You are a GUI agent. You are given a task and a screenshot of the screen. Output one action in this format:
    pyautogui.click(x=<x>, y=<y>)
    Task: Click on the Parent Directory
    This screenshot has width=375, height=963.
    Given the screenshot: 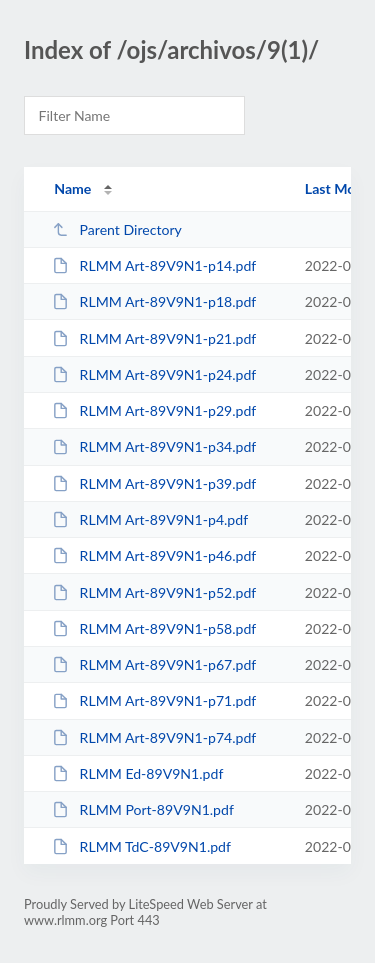 What is the action you would take?
    pyautogui.click(x=117, y=229)
    